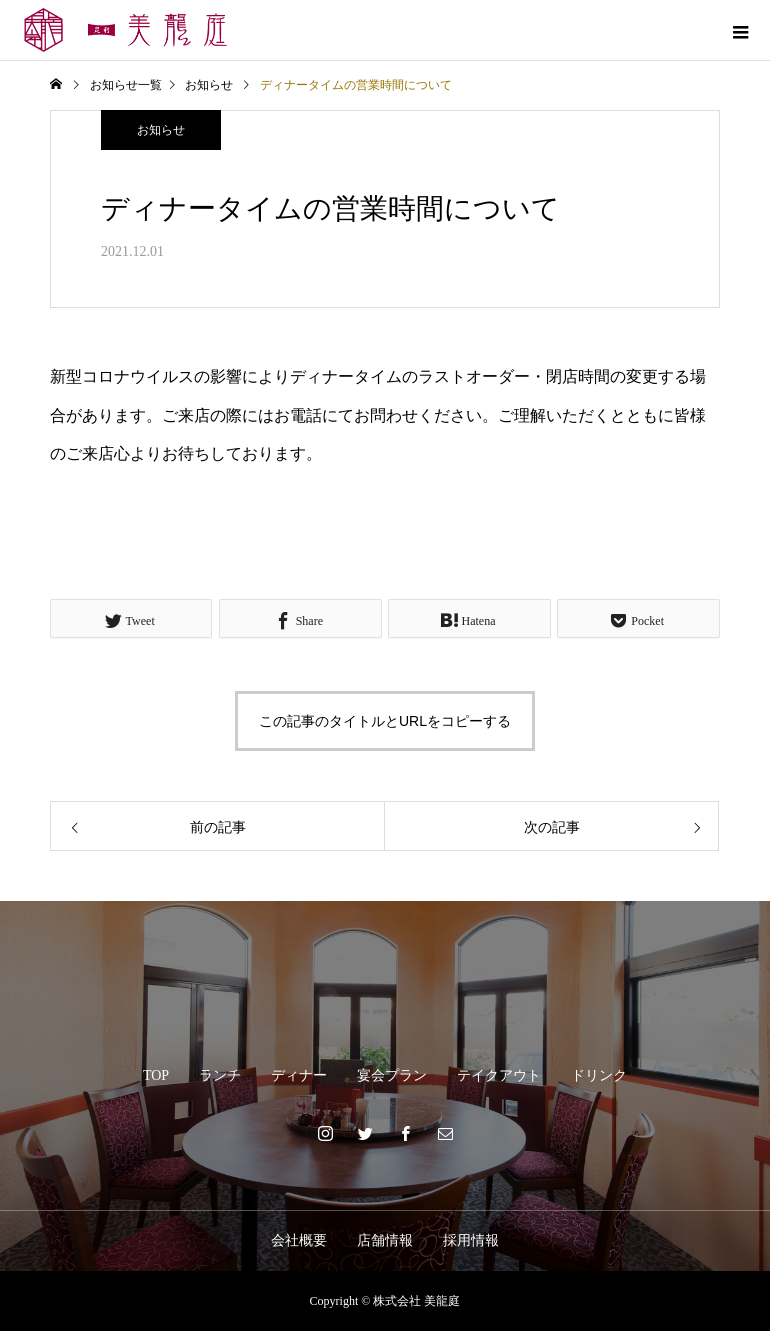 Image resolution: width=770 pixels, height=1331 pixels. Describe the element at coordinates (220, 1075) in the screenshot. I see `ランチ` at that location.